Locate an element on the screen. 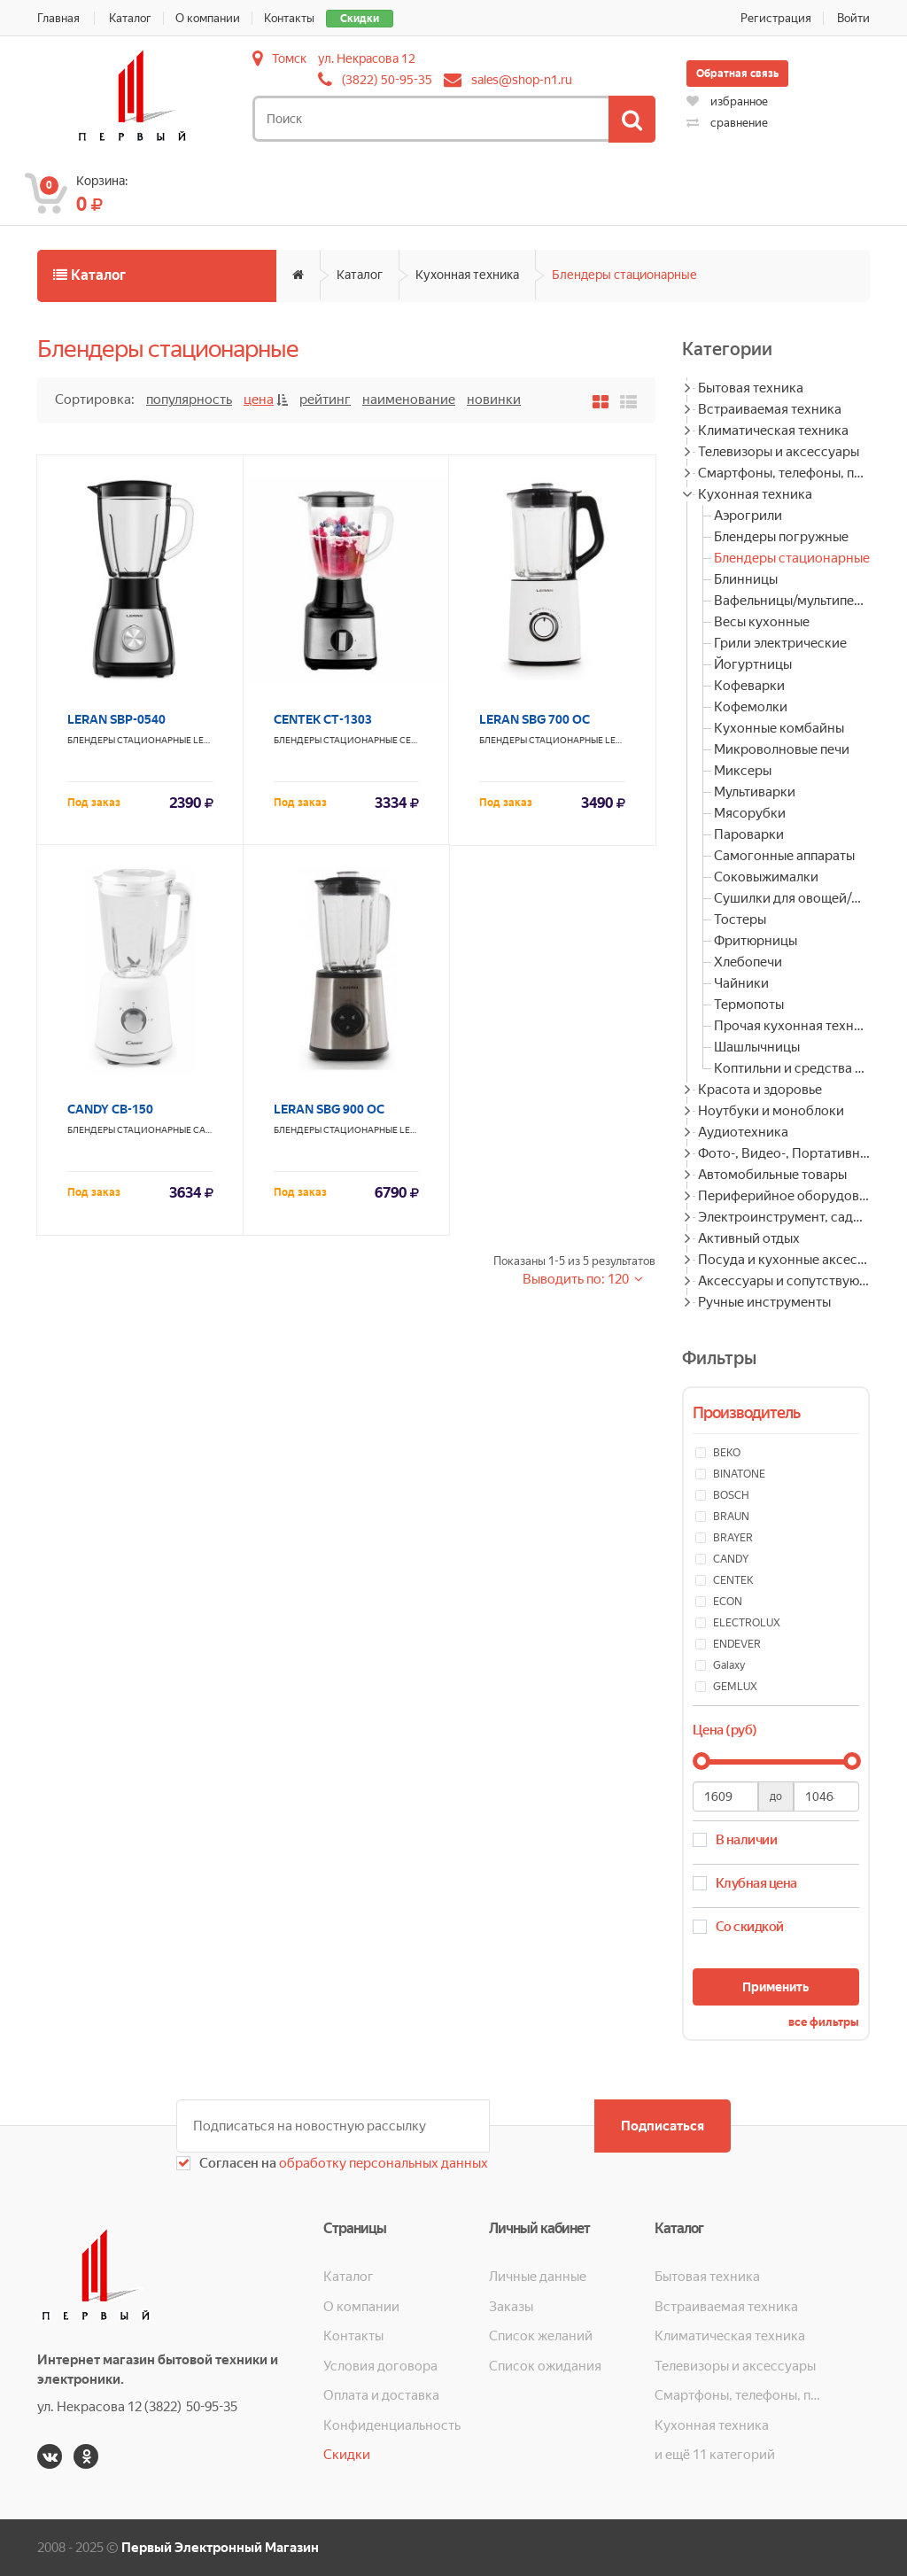 This screenshot has width=907, height=2576. Подписаться is located at coordinates (662, 2126).